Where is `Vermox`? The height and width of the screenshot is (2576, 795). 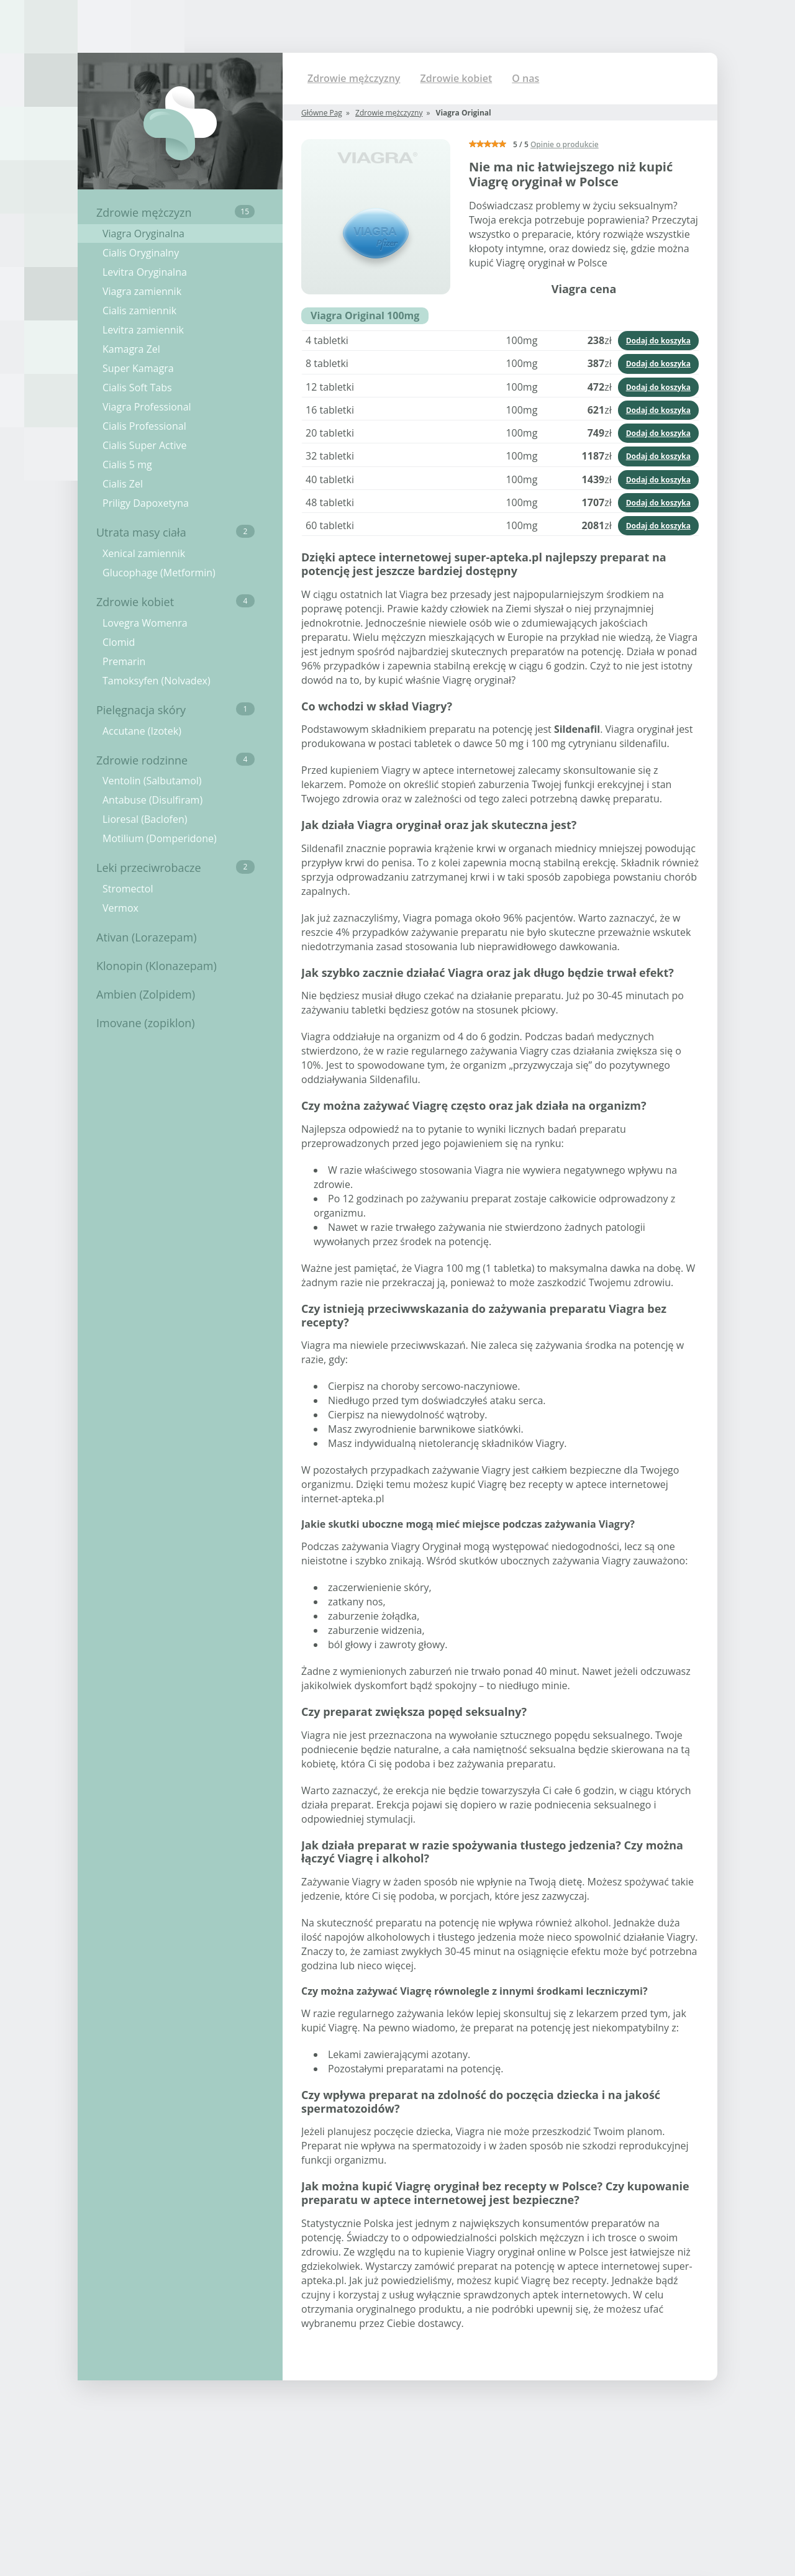
Vermox is located at coordinates (120, 908).